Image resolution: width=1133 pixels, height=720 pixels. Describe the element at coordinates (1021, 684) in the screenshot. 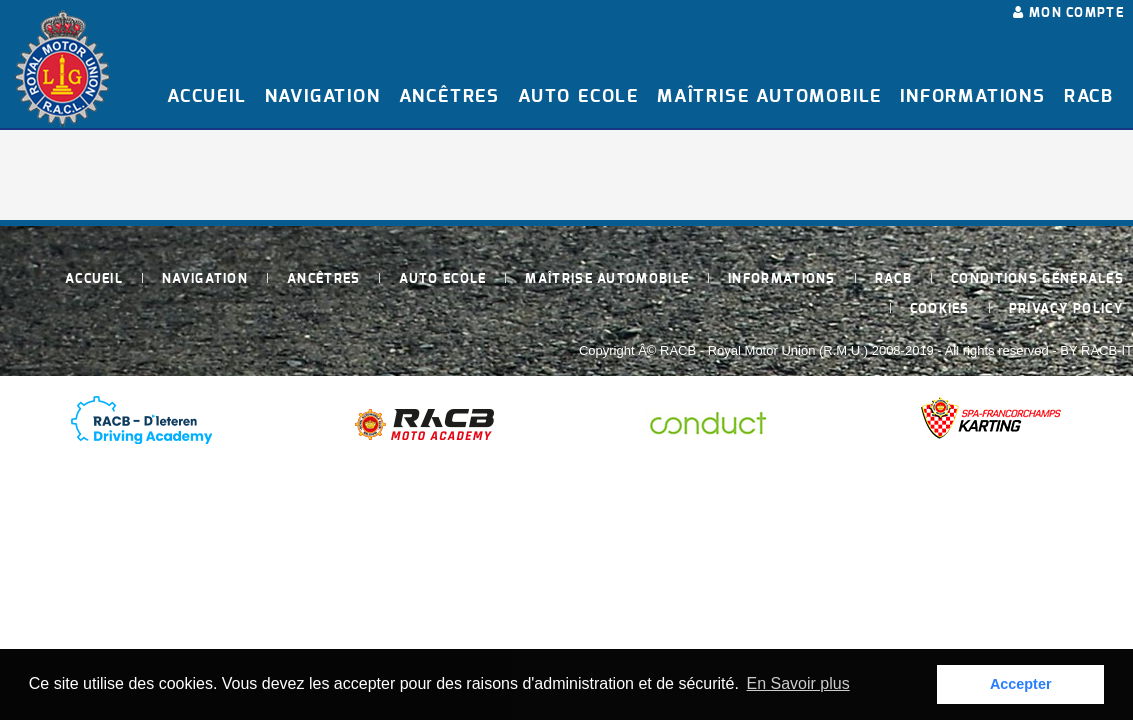

I see `Accepter [button]` at that location.